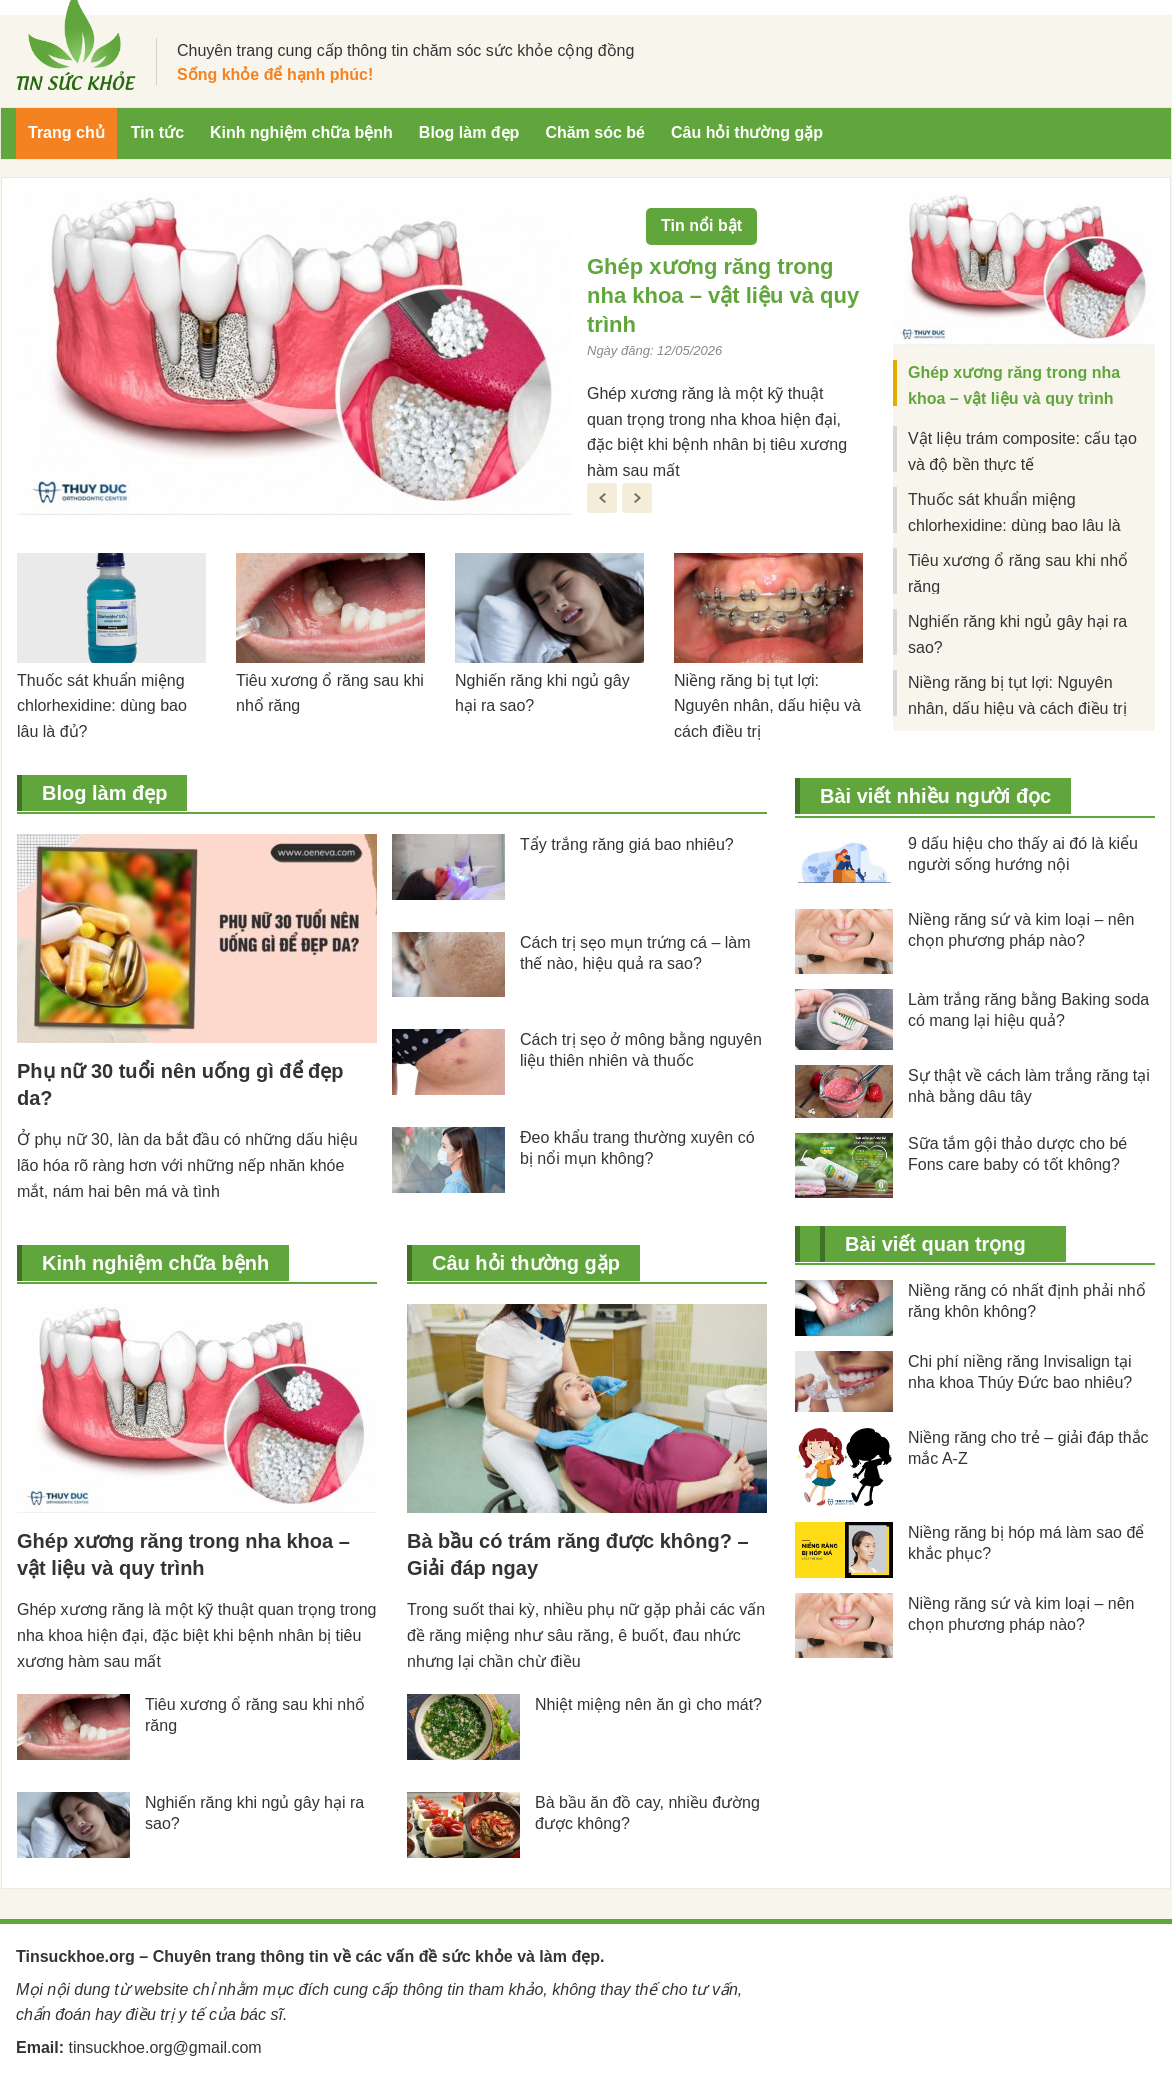 This screenshot has height=2088, width=1172. I want to click on Tẩy trắng răng giá bao nhiêu?, so click(627, 844).